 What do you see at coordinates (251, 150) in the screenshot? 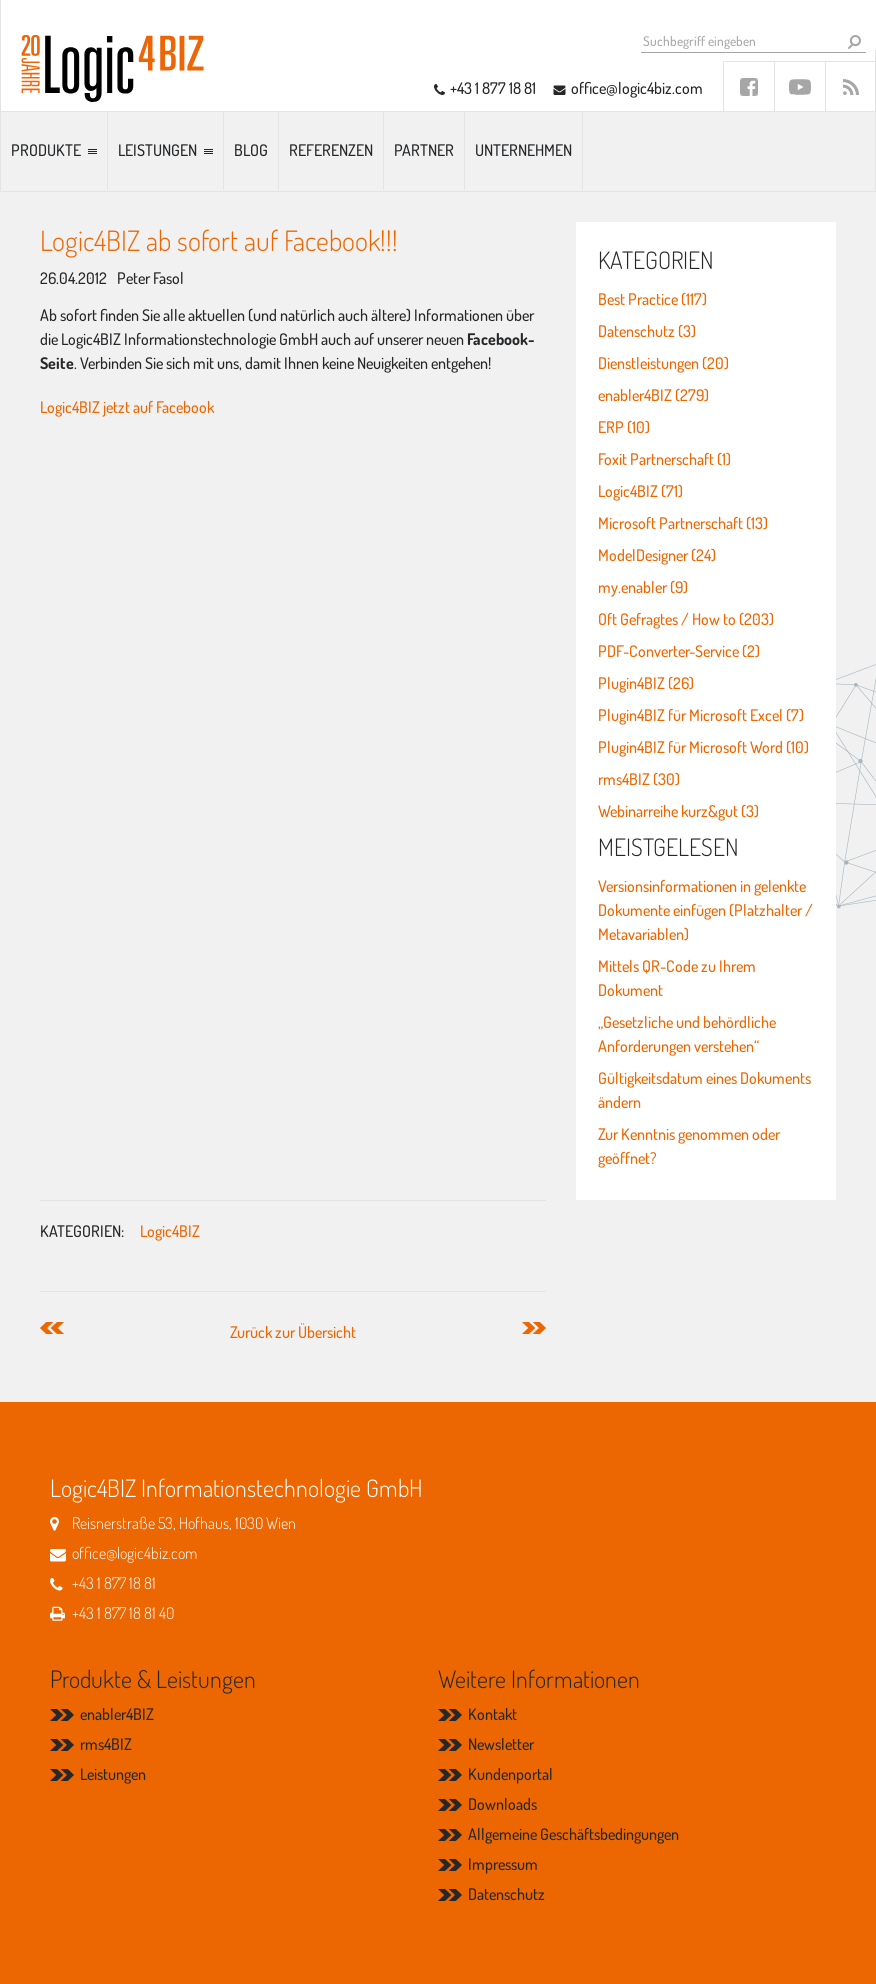
I see `Blog` at bounding box center [251, 150].